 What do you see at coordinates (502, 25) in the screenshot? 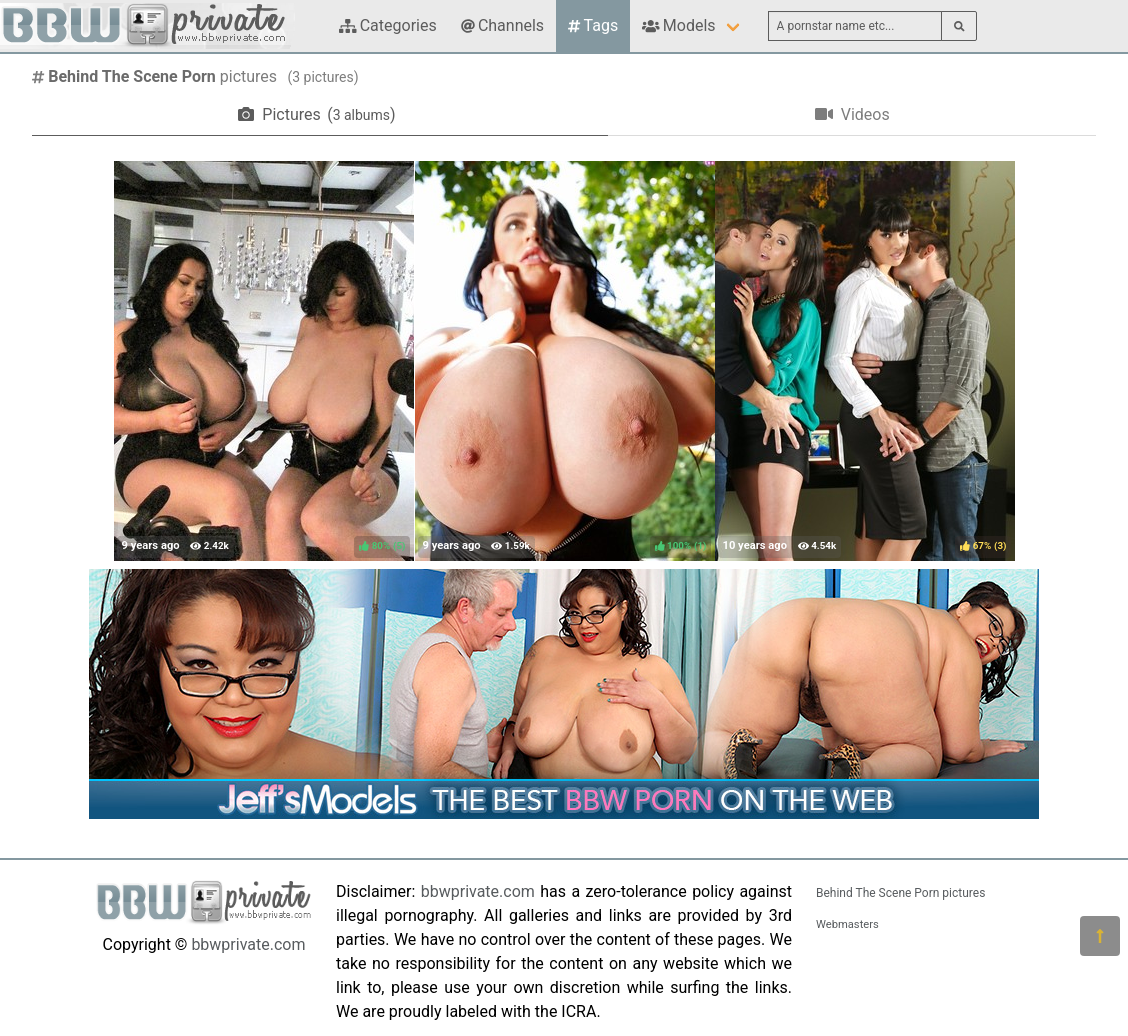
I see `Channels` at bounding box center [502, 25].